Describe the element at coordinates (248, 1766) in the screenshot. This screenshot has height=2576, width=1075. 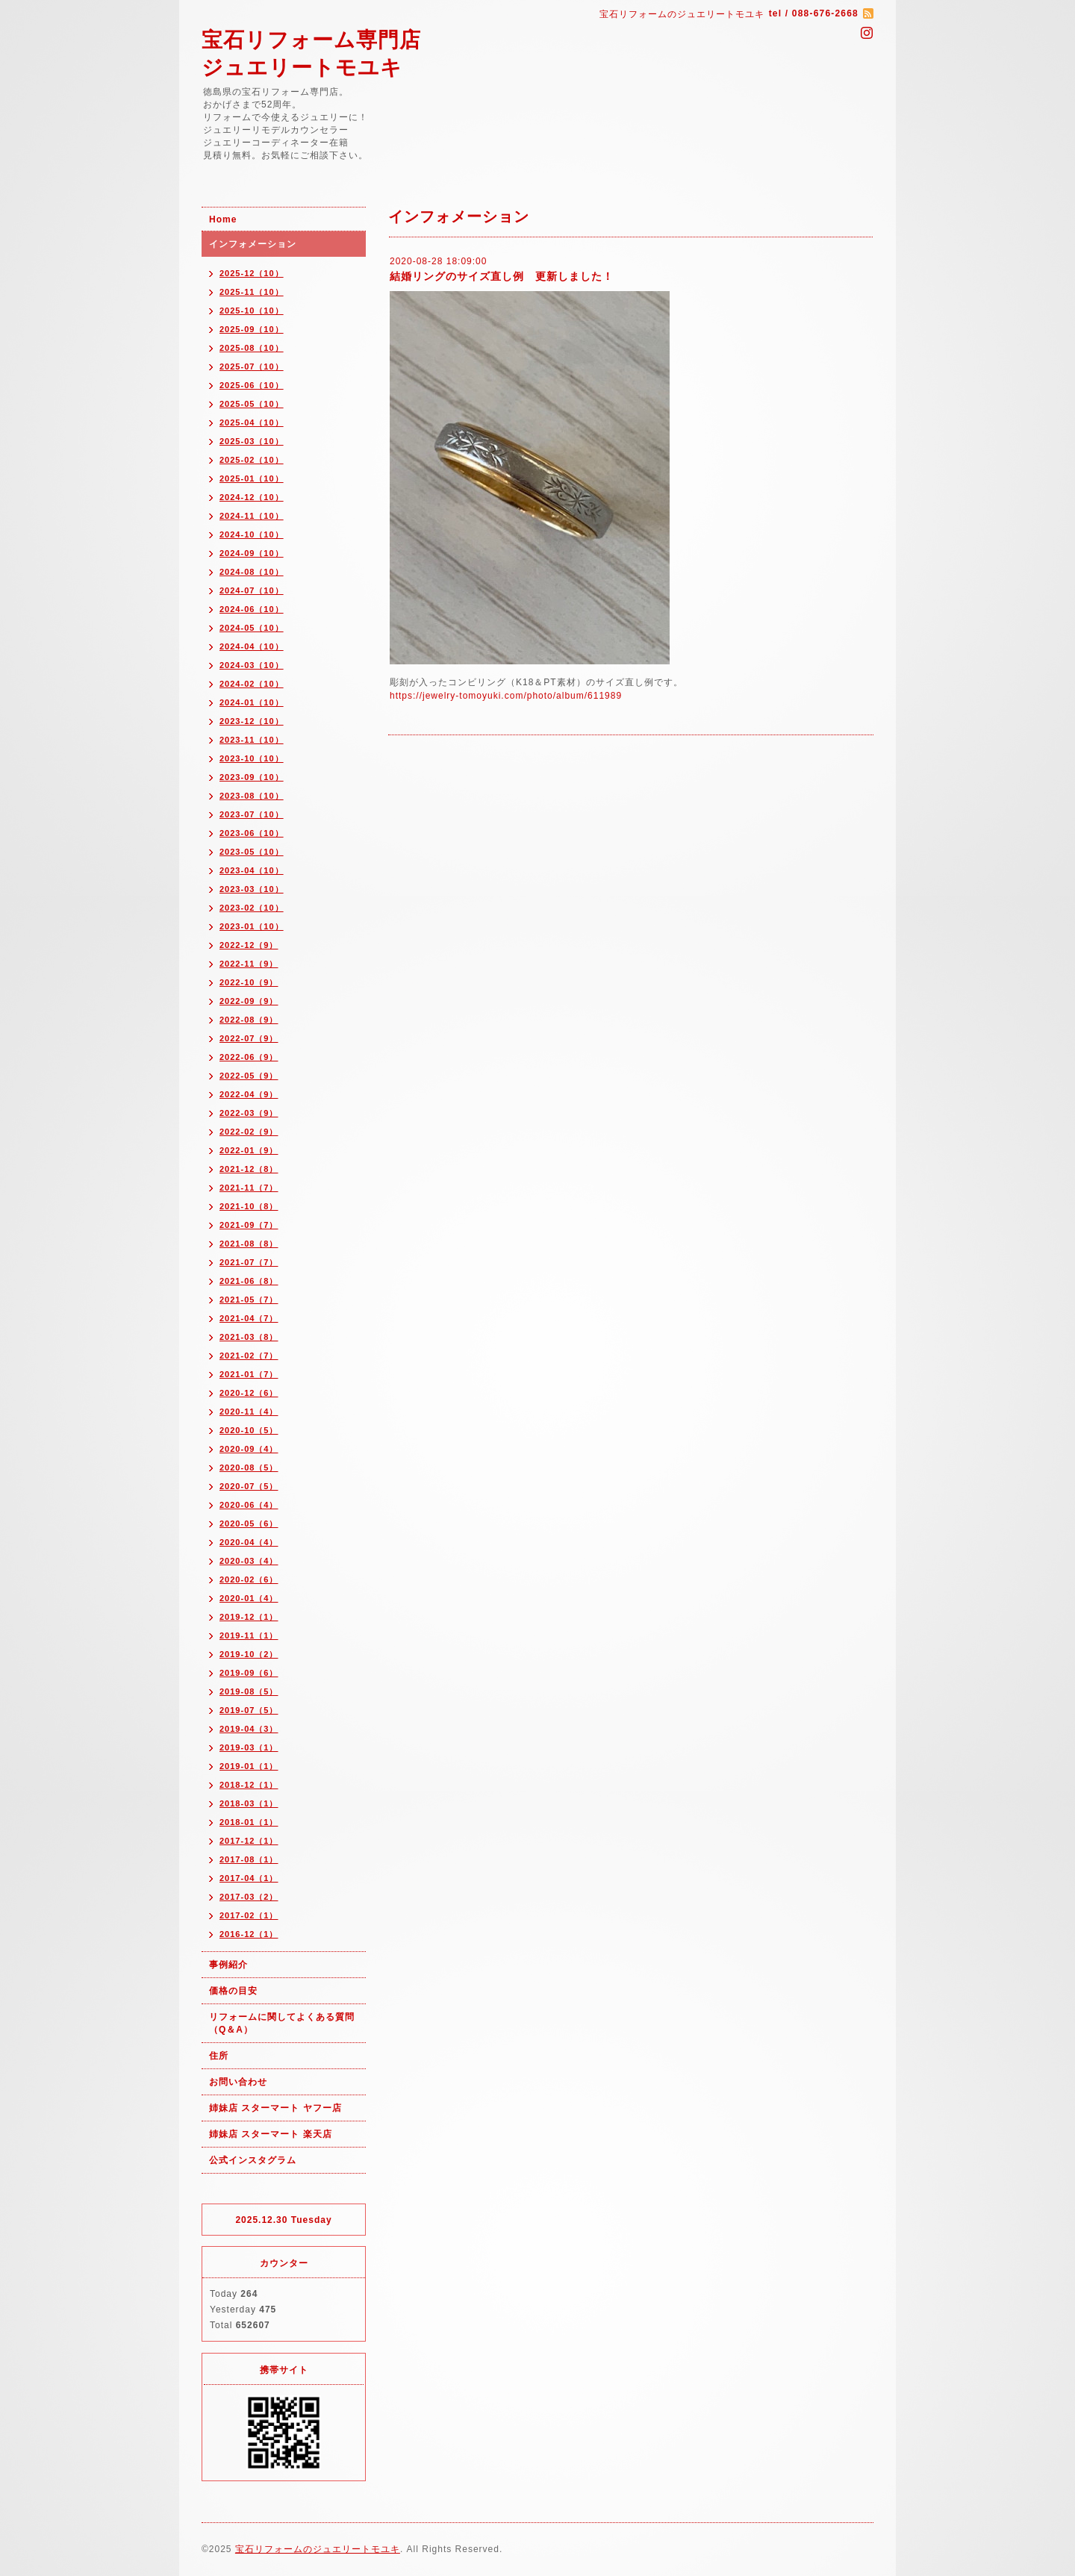
I see `2019-01（1）` at that location.